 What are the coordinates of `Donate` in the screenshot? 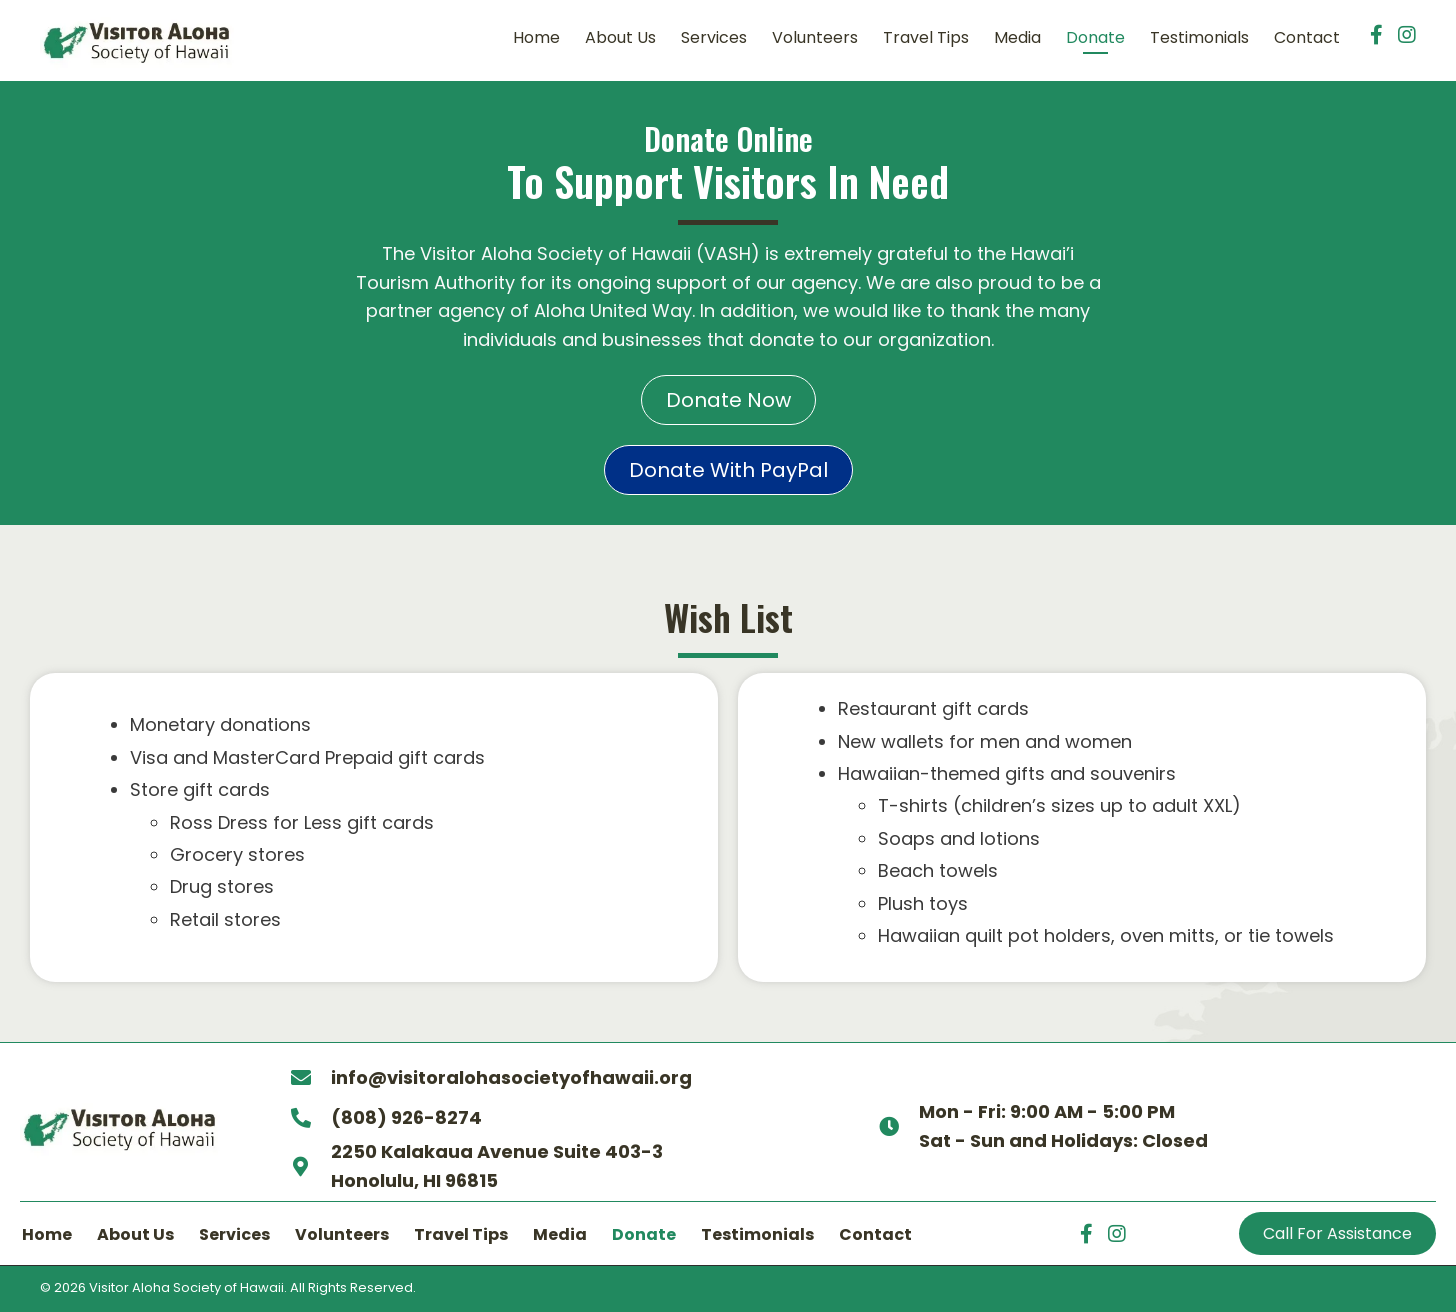 It's located at (644, 1234).